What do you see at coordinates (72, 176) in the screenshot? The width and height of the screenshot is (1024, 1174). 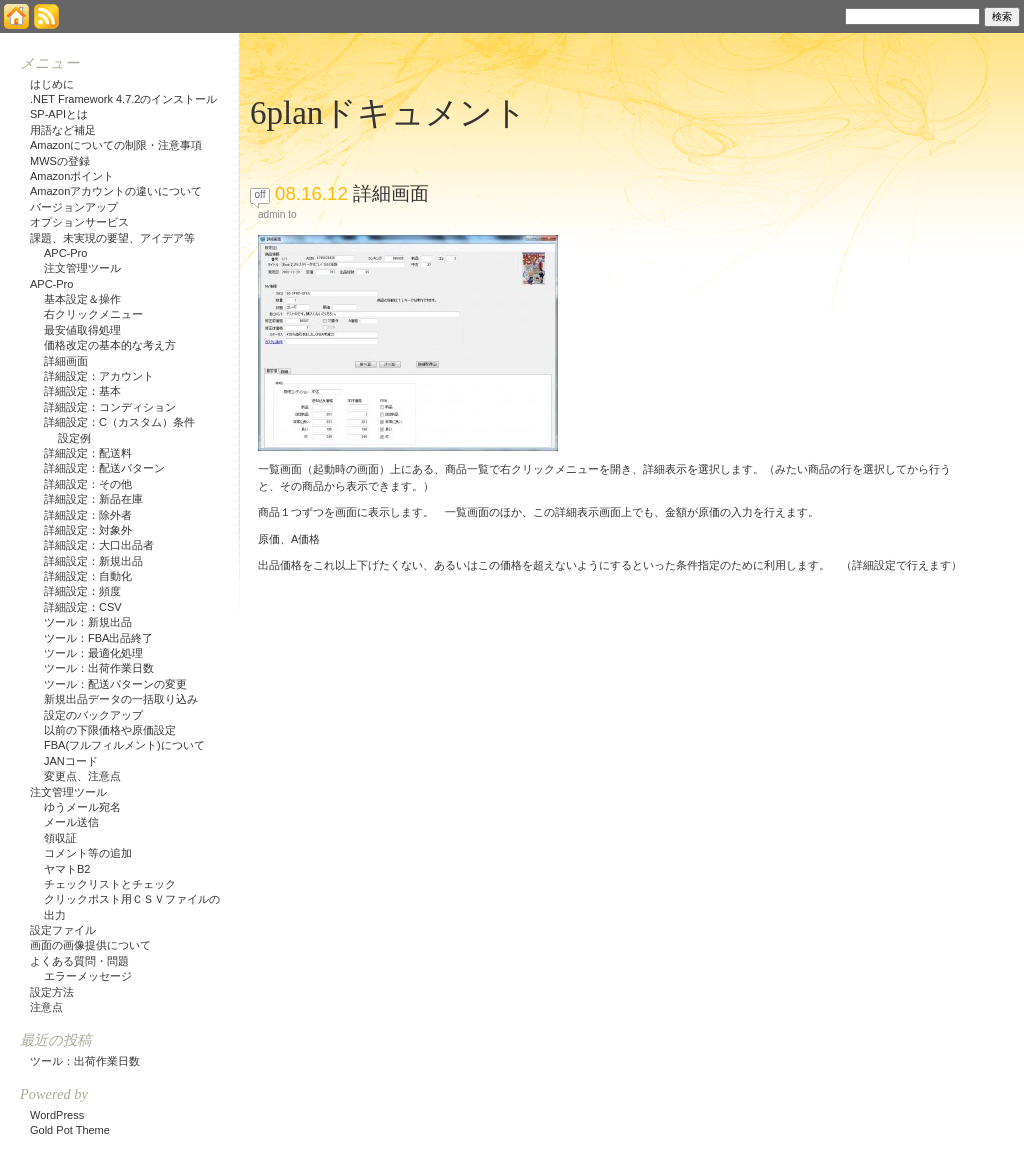 I see `Amazonポイント` at bounding box center [72, 176].